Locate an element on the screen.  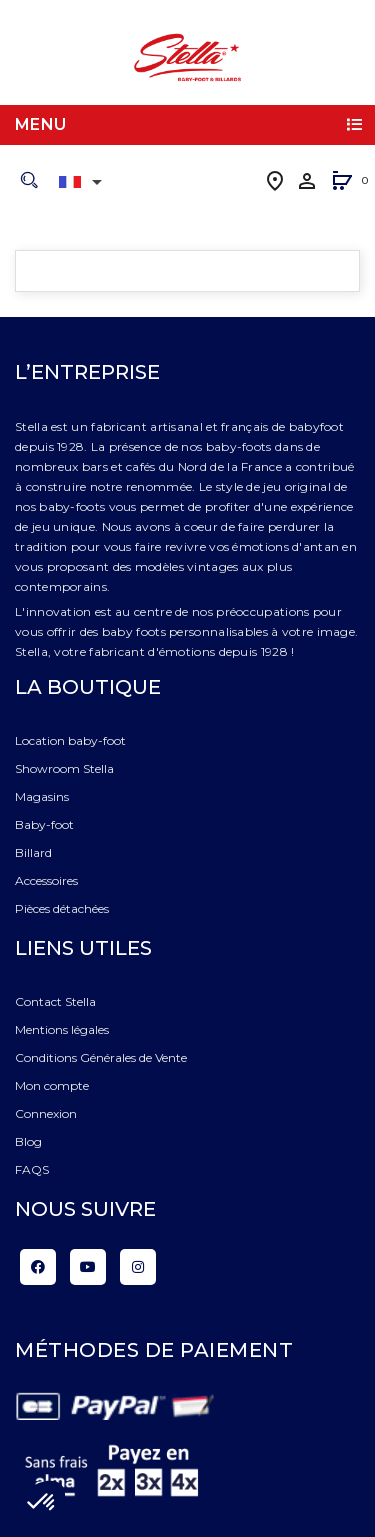
[Liste déroulante des langues] is located at coordinates (84, 182).